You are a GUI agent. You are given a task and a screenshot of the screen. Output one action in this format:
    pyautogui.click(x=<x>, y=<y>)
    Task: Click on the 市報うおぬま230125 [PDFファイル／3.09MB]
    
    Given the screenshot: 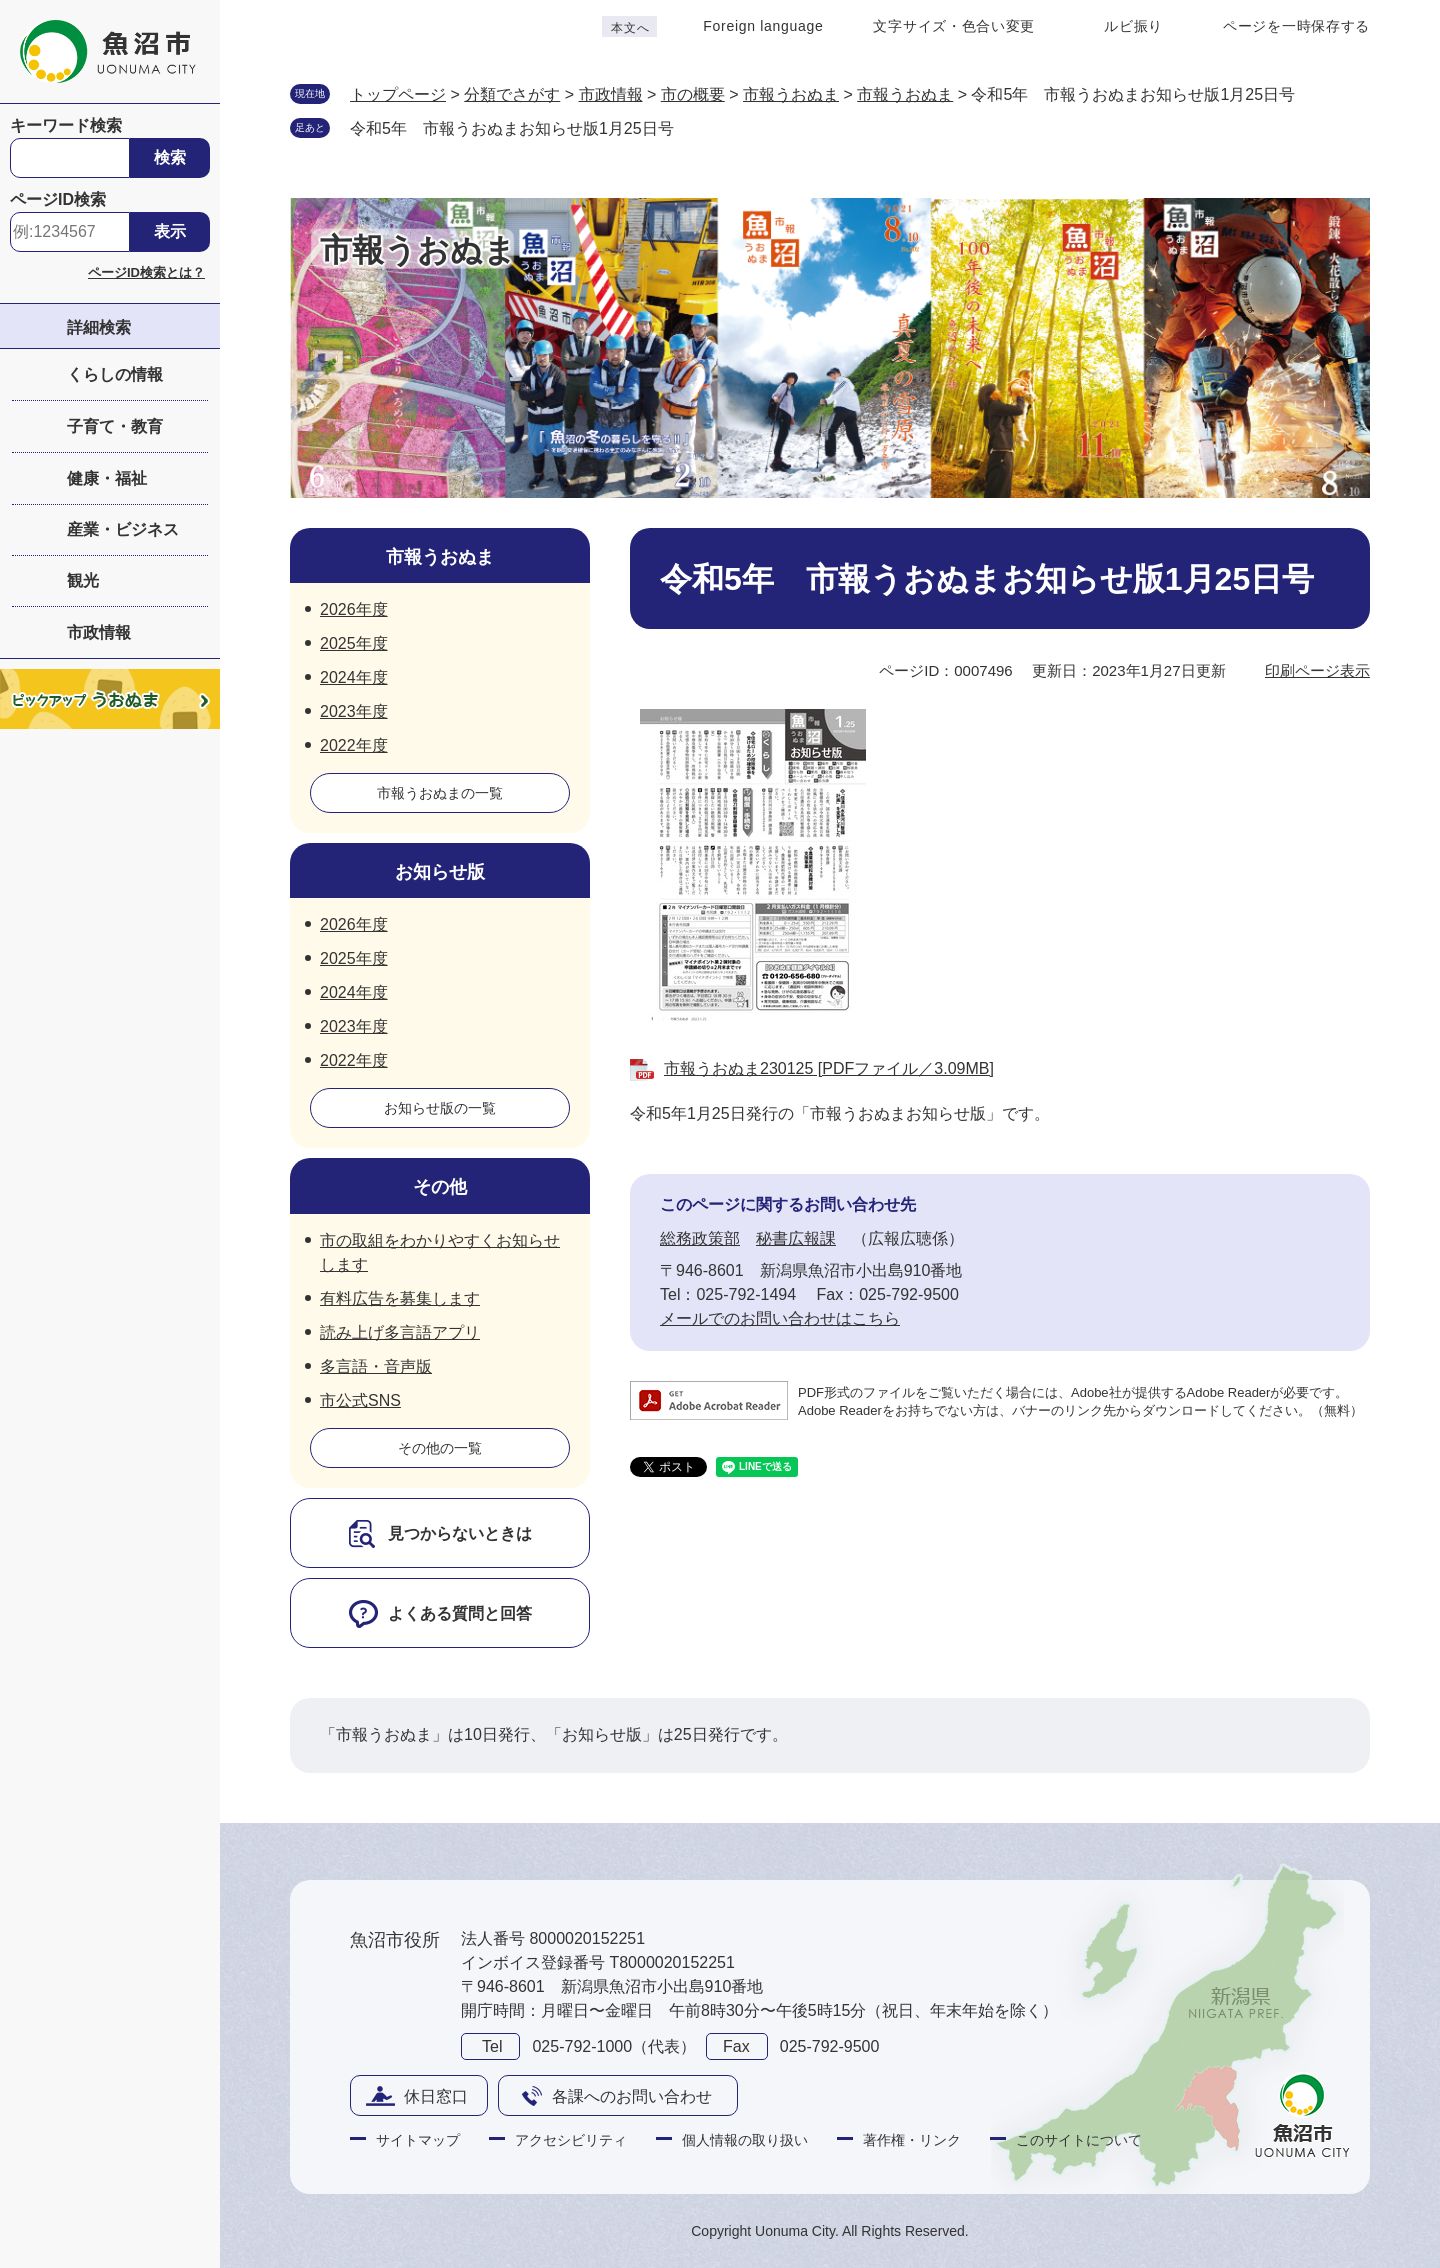 What is the action you would take?
    pyautogui.click(x=829, y=1068)
    